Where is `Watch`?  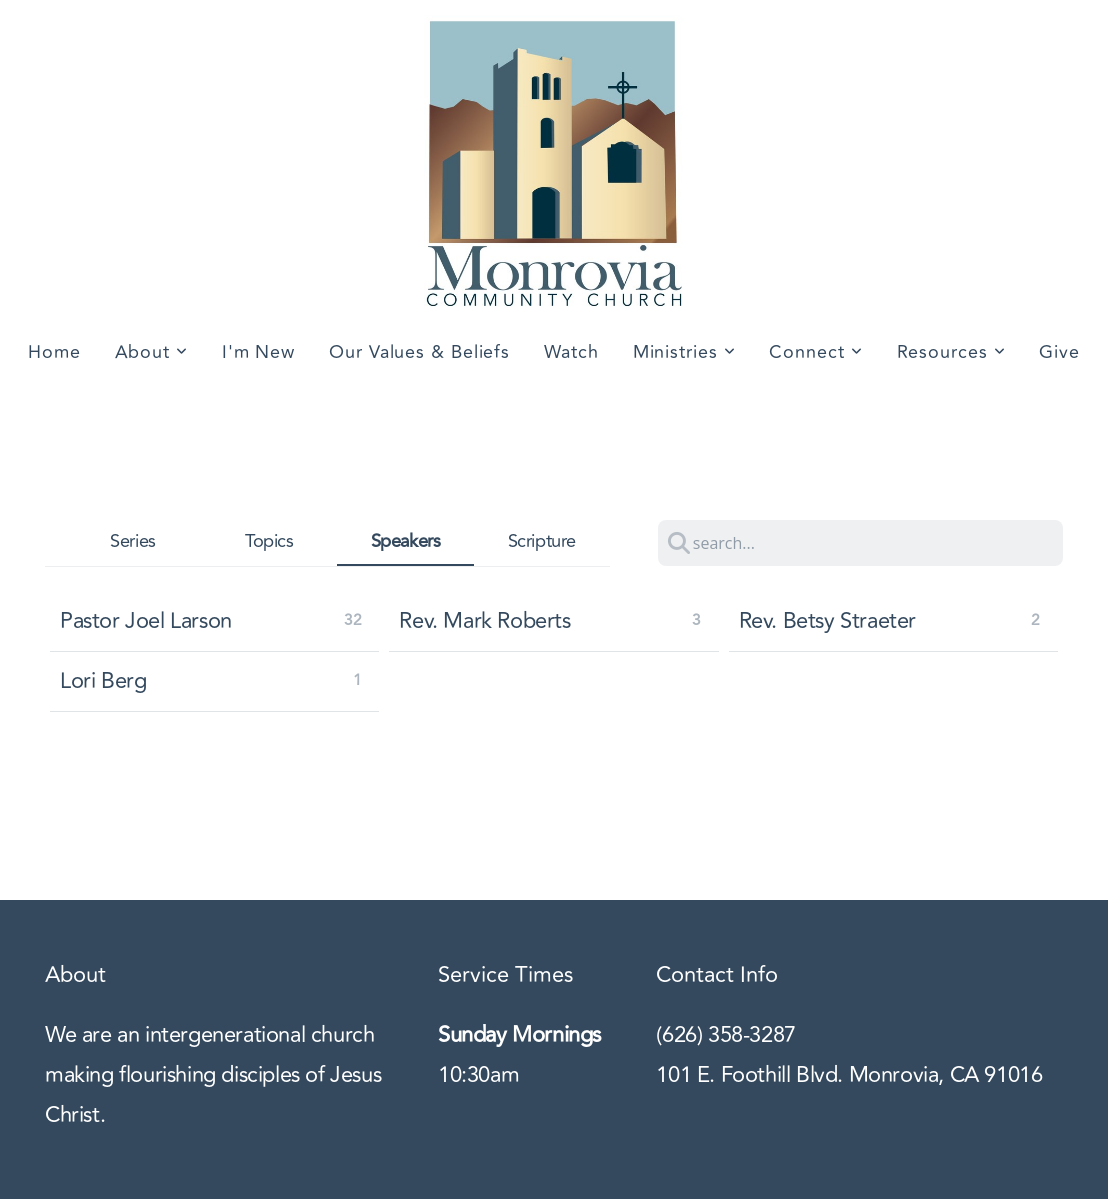
Watch is located at coordinates (571, 352).